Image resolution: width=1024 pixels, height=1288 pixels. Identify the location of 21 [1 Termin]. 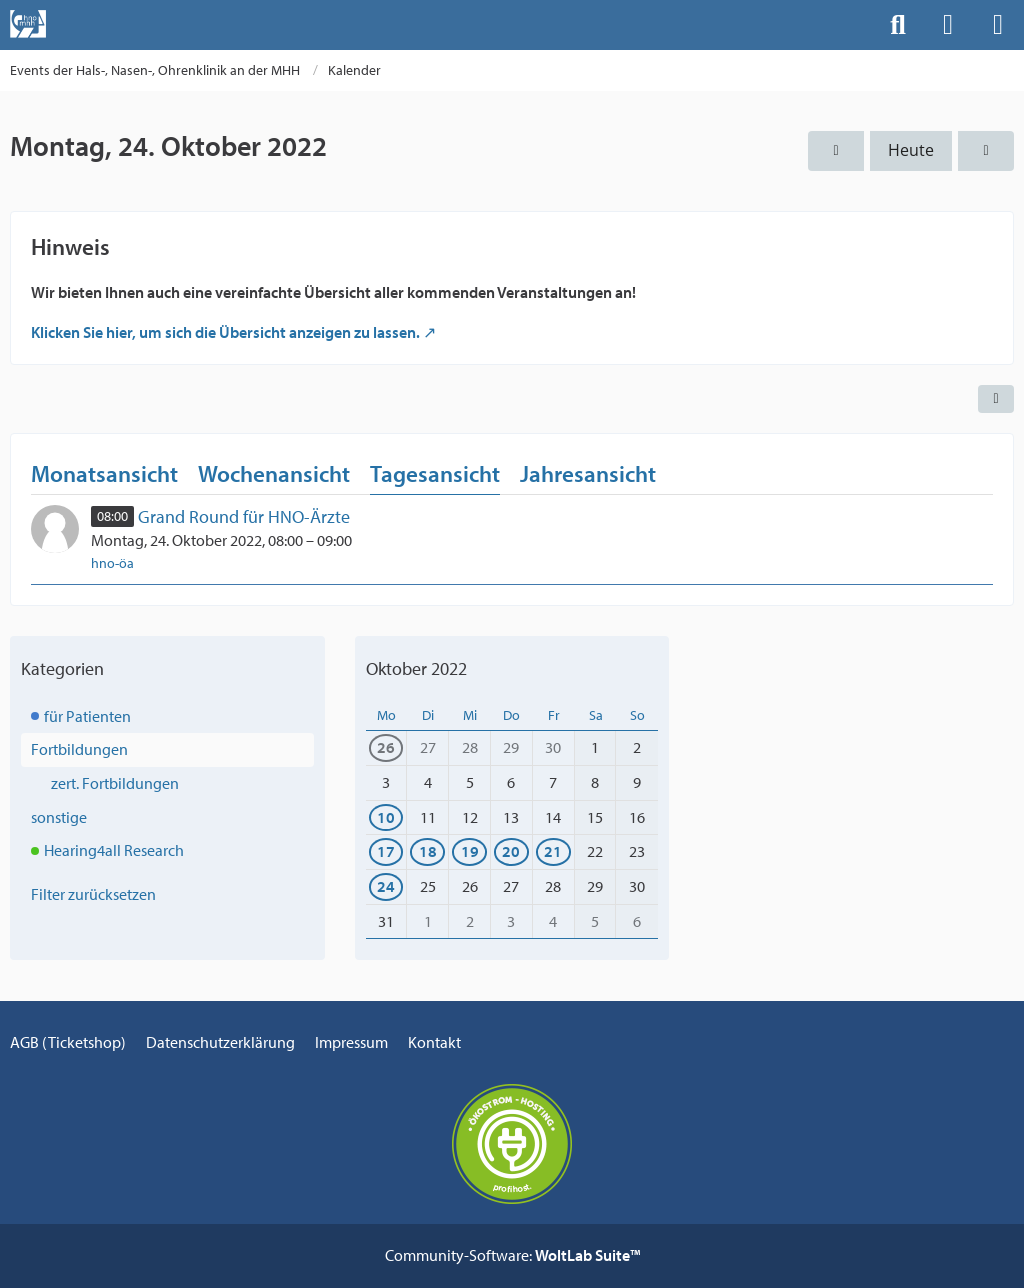
(553, 851).